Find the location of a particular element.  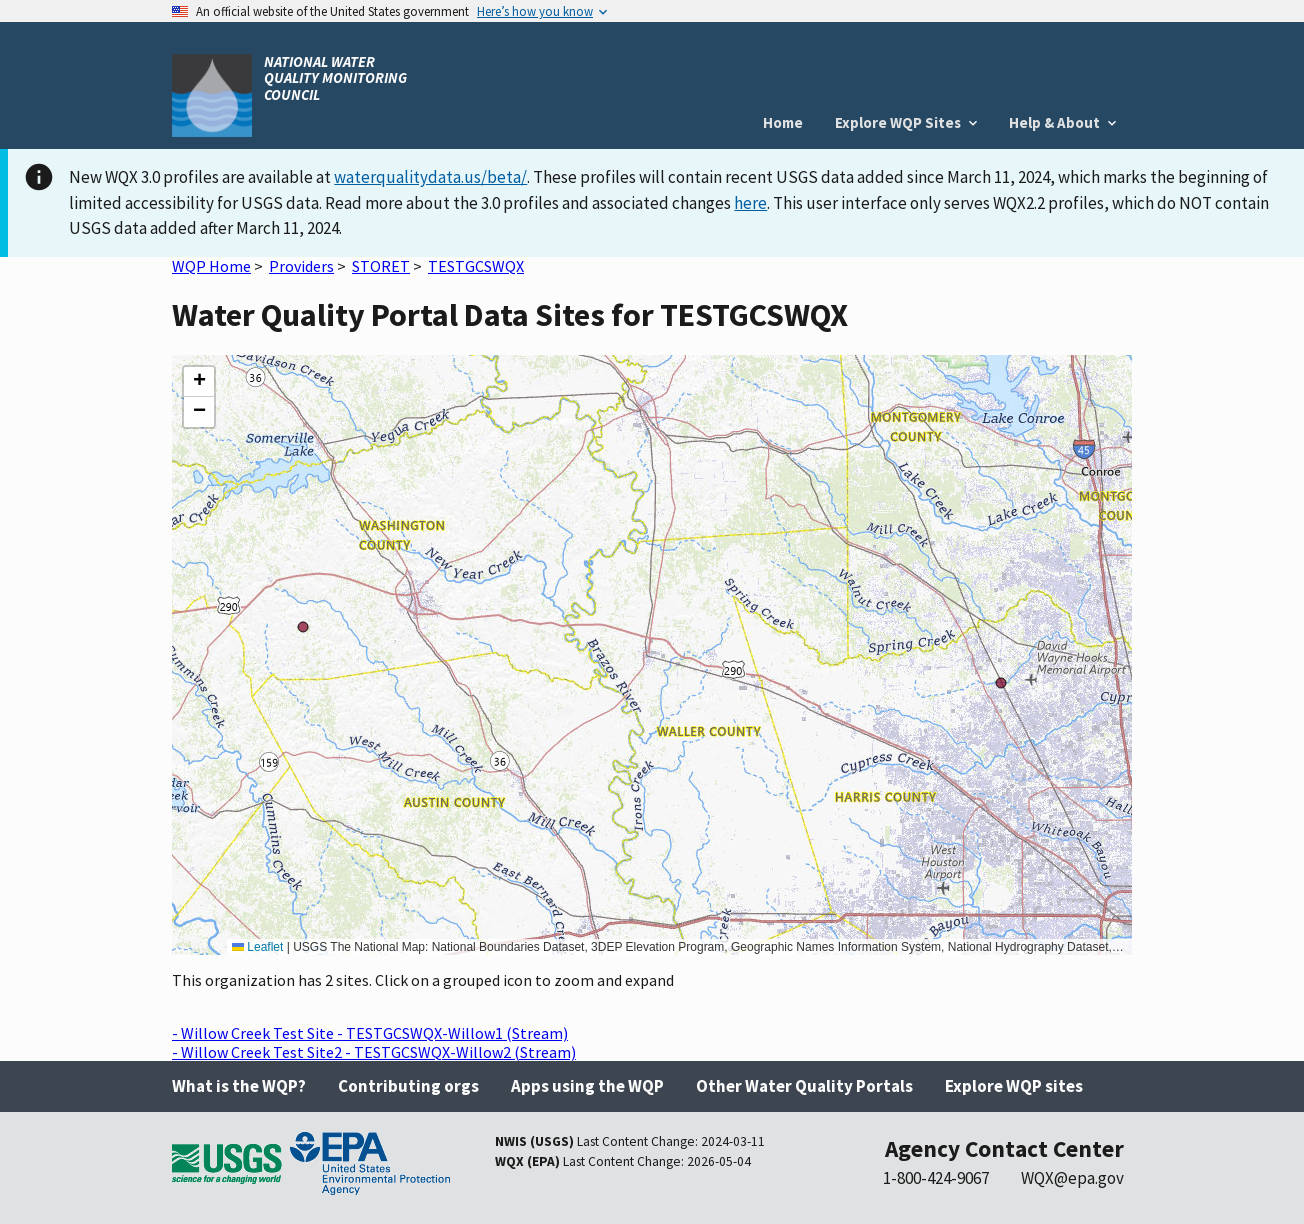

Leaflet is located at coordinates (257, 947).